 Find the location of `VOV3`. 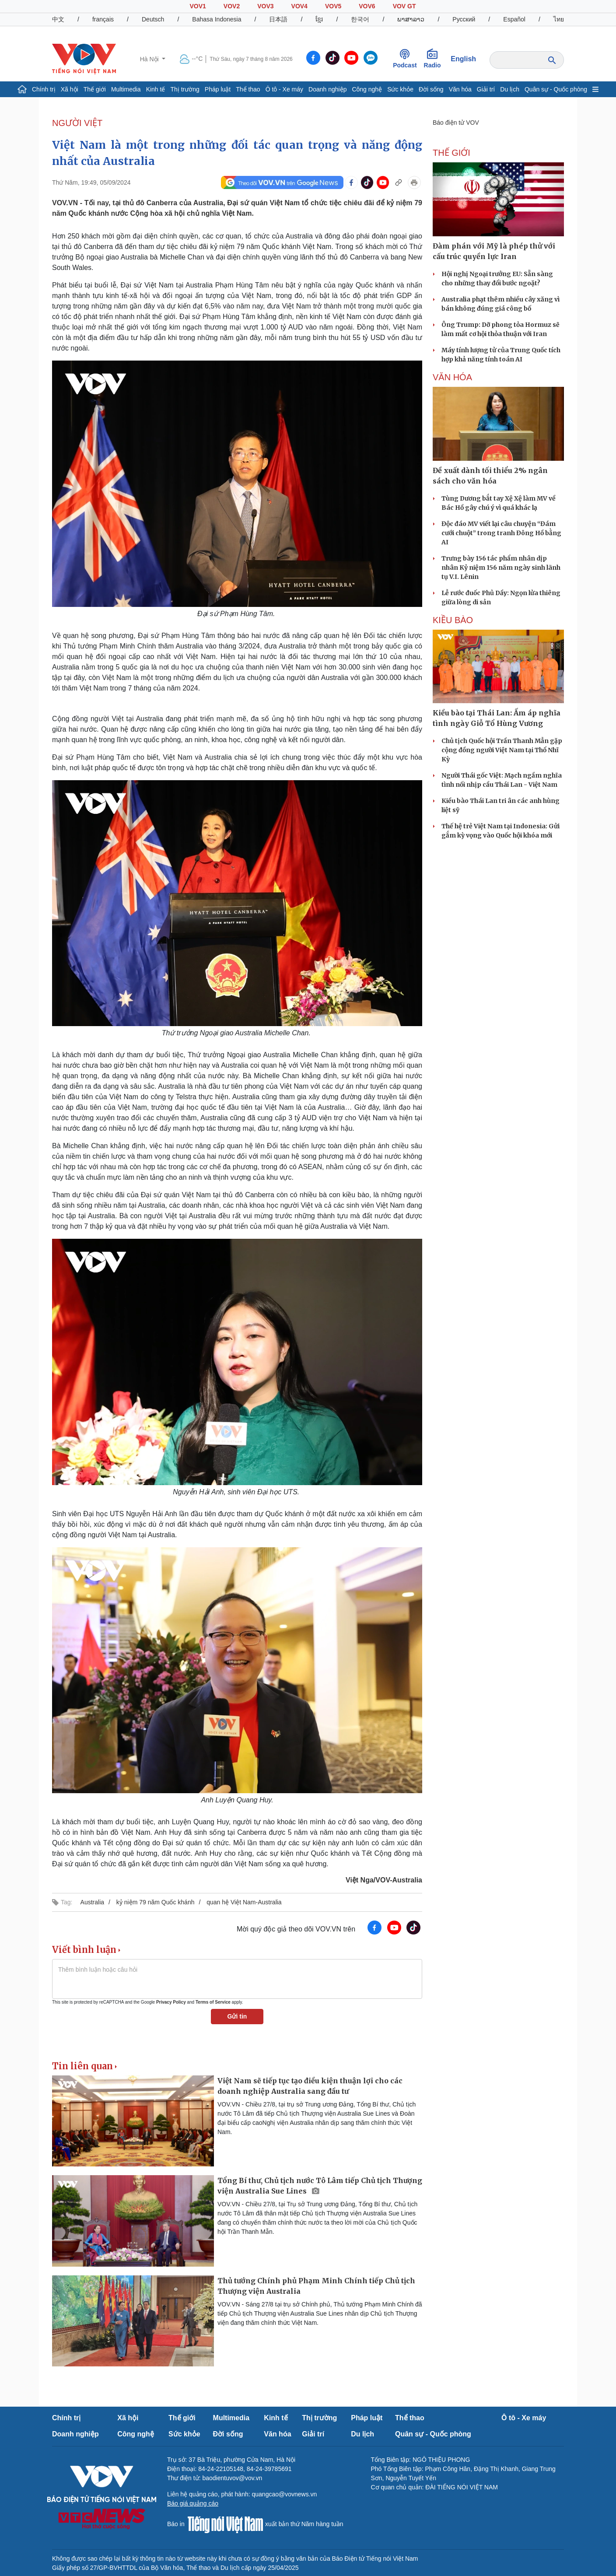

VOV3 is located at coordinates (265, 6).